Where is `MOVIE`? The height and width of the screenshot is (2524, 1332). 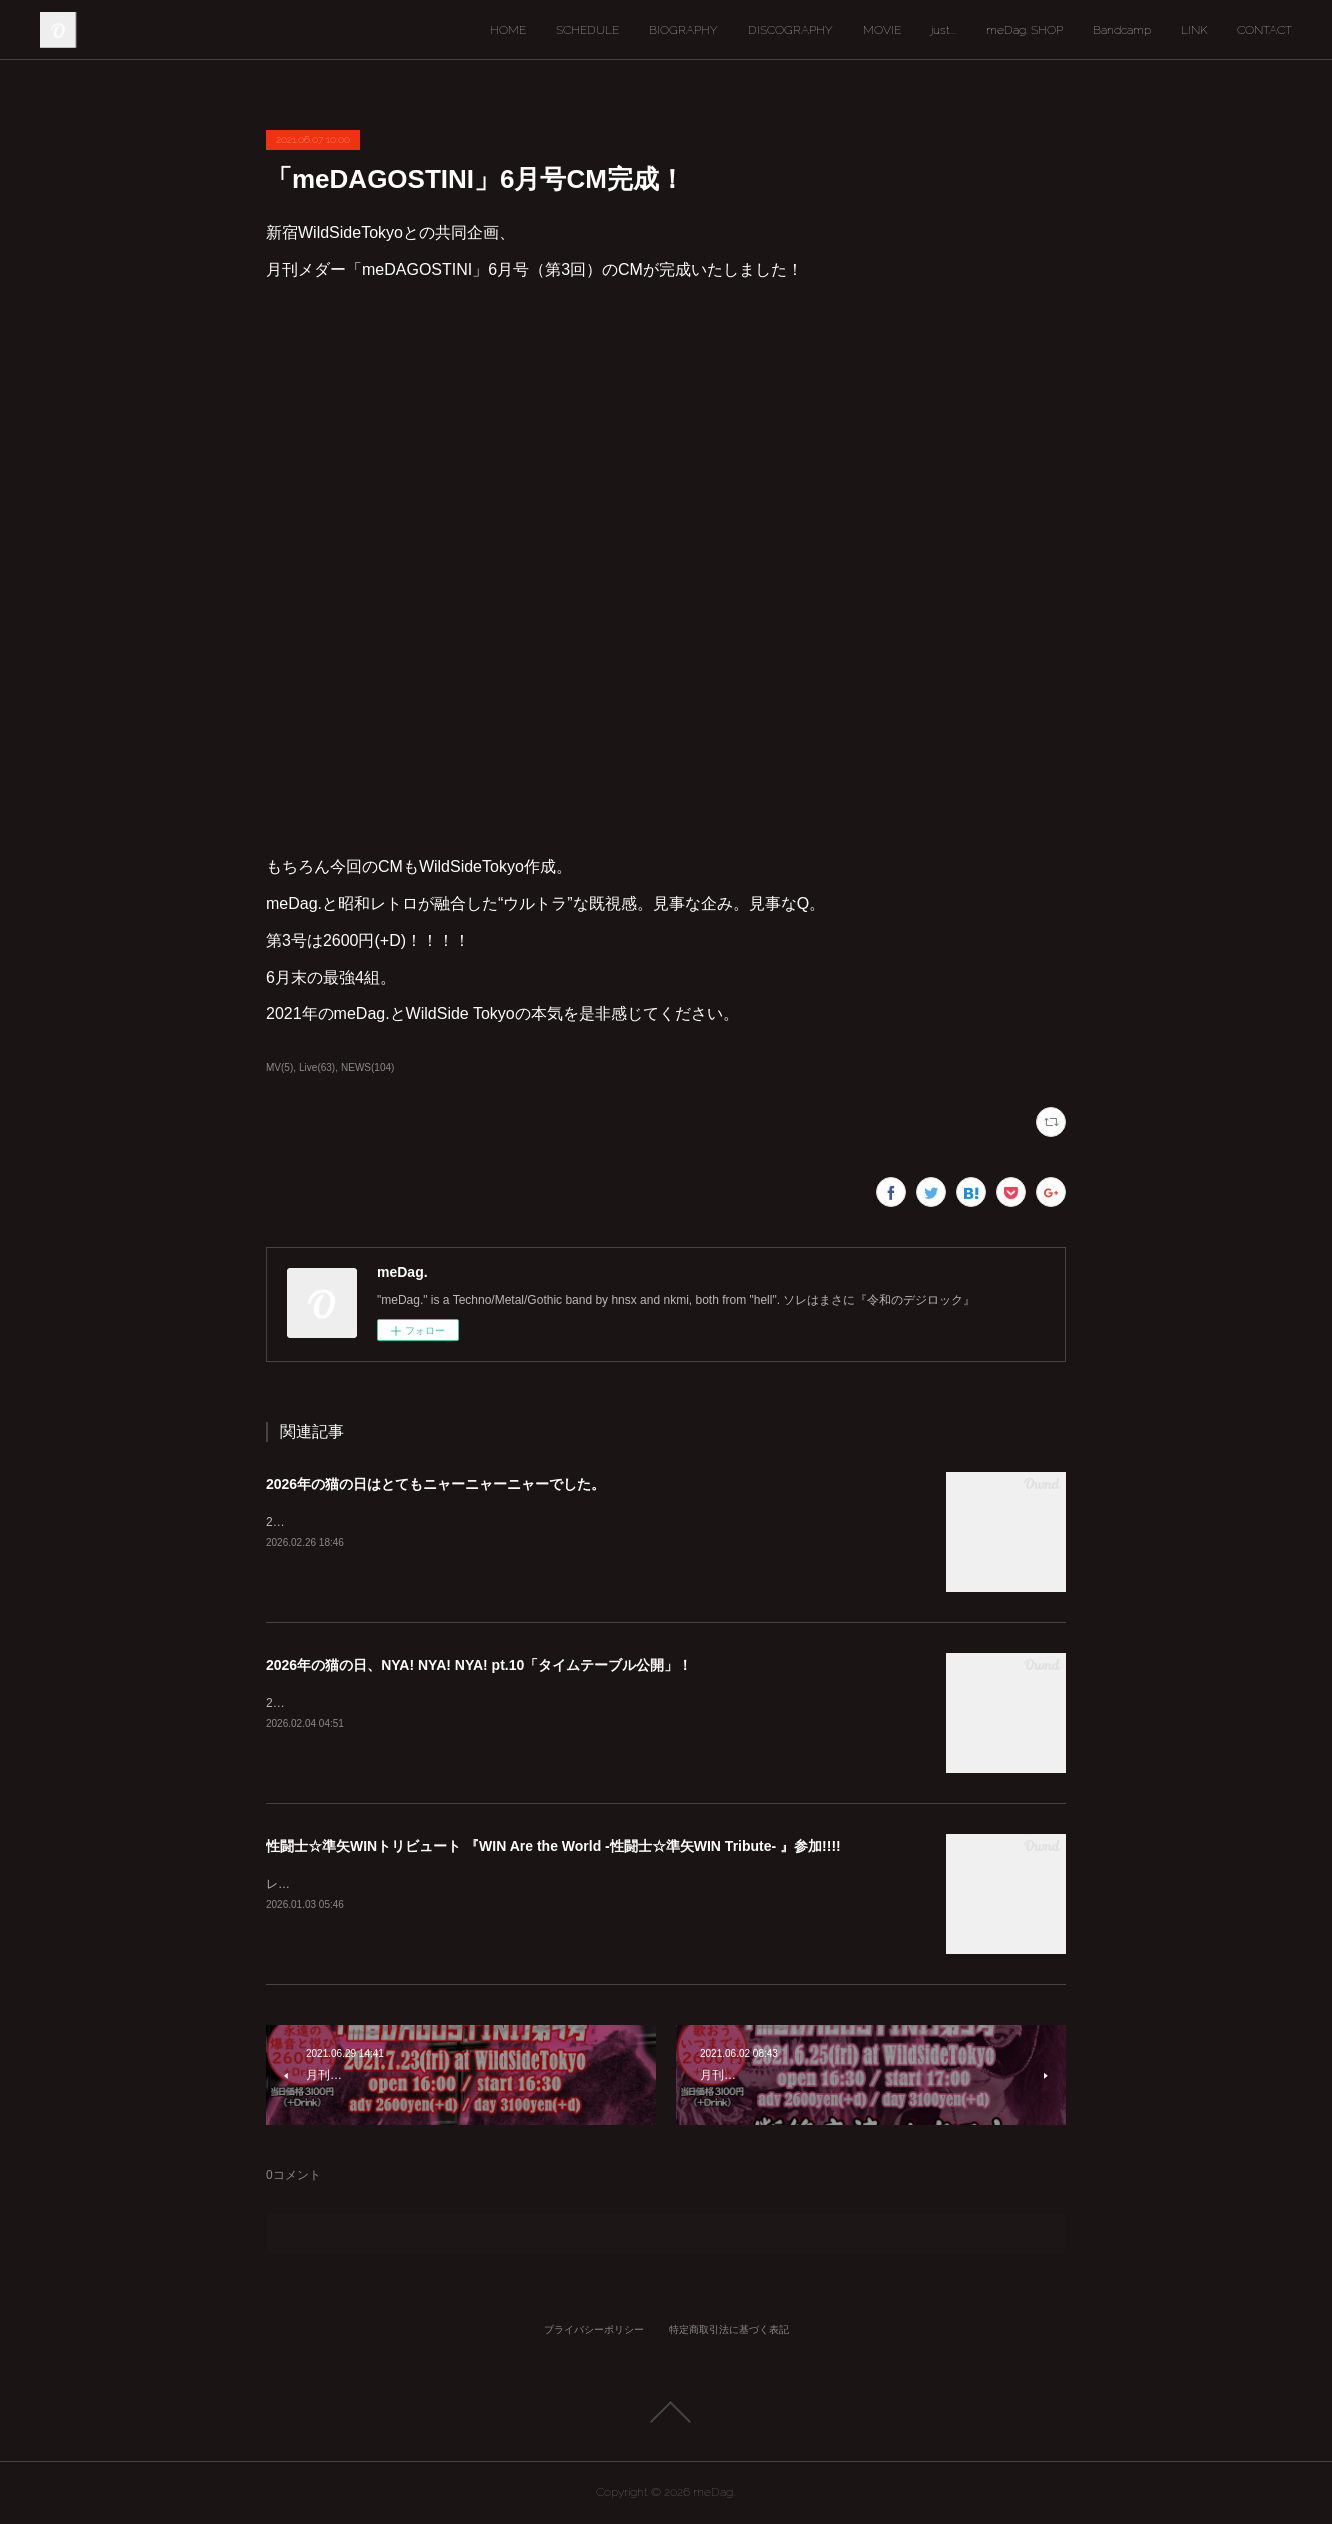
MOVIE is located at coordinates (882, 30).